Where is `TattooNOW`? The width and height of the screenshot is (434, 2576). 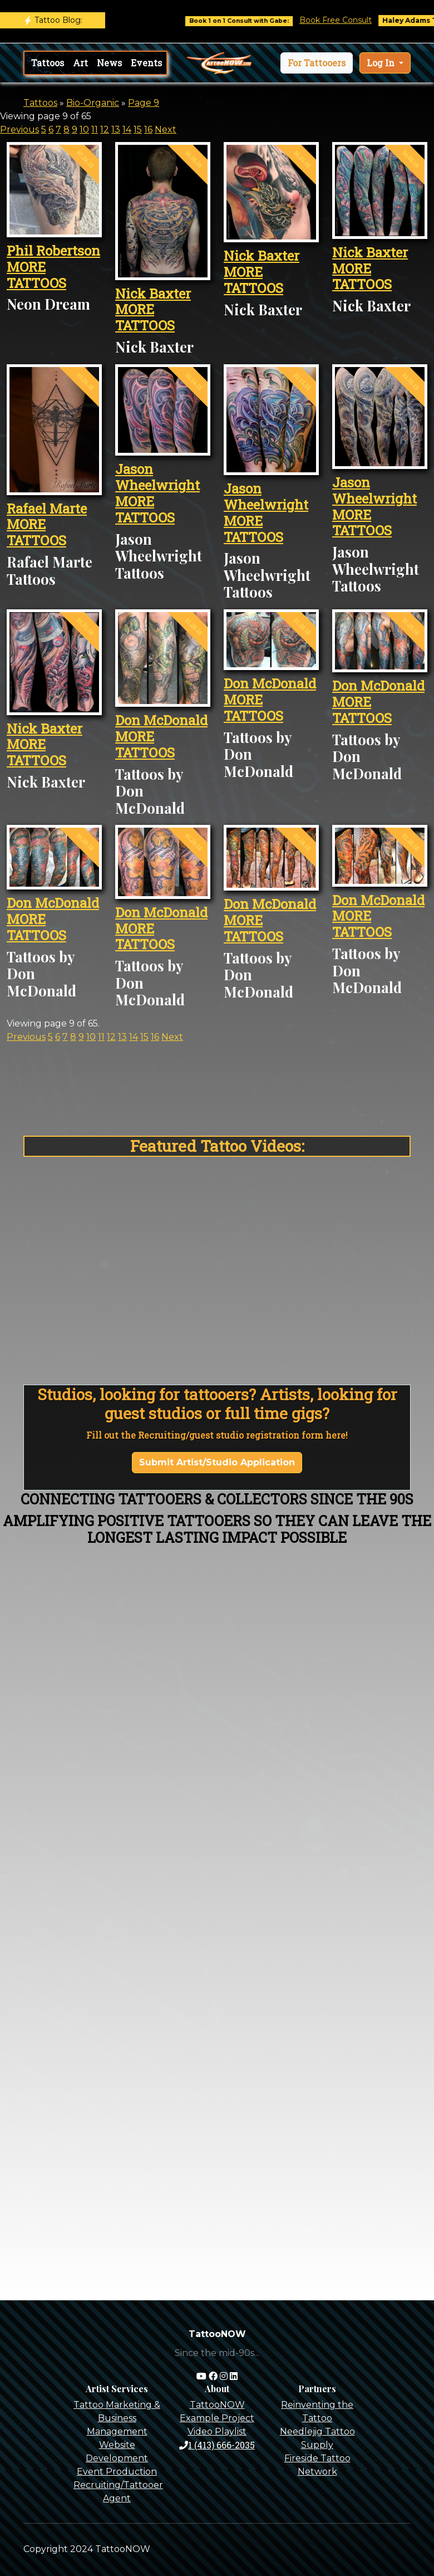
TattooNOW is located at coordinates (217, 2404).